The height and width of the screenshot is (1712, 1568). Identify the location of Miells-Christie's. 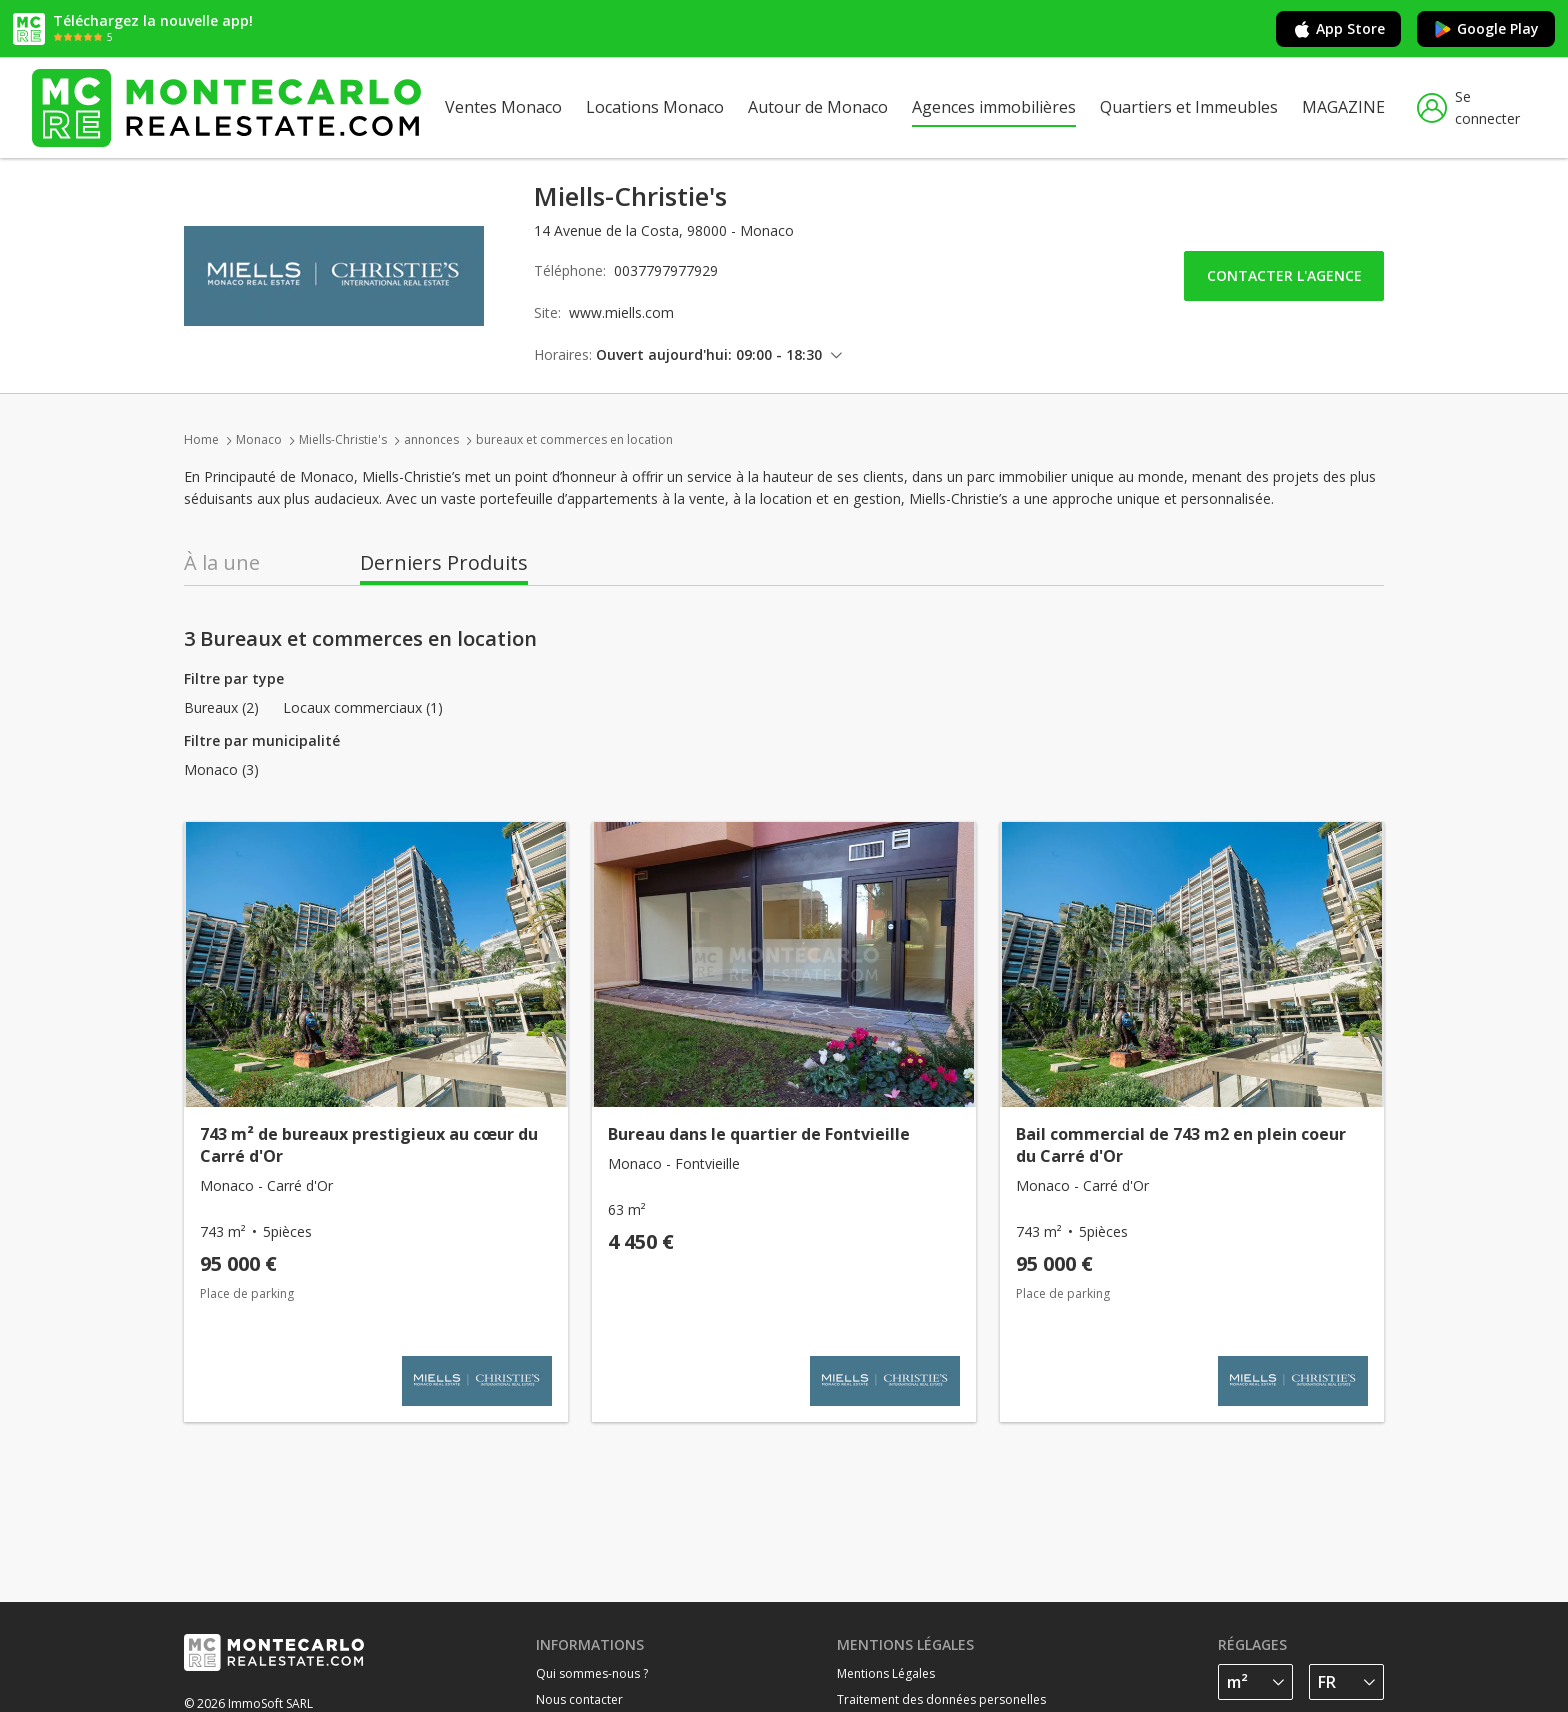
(343, 439).